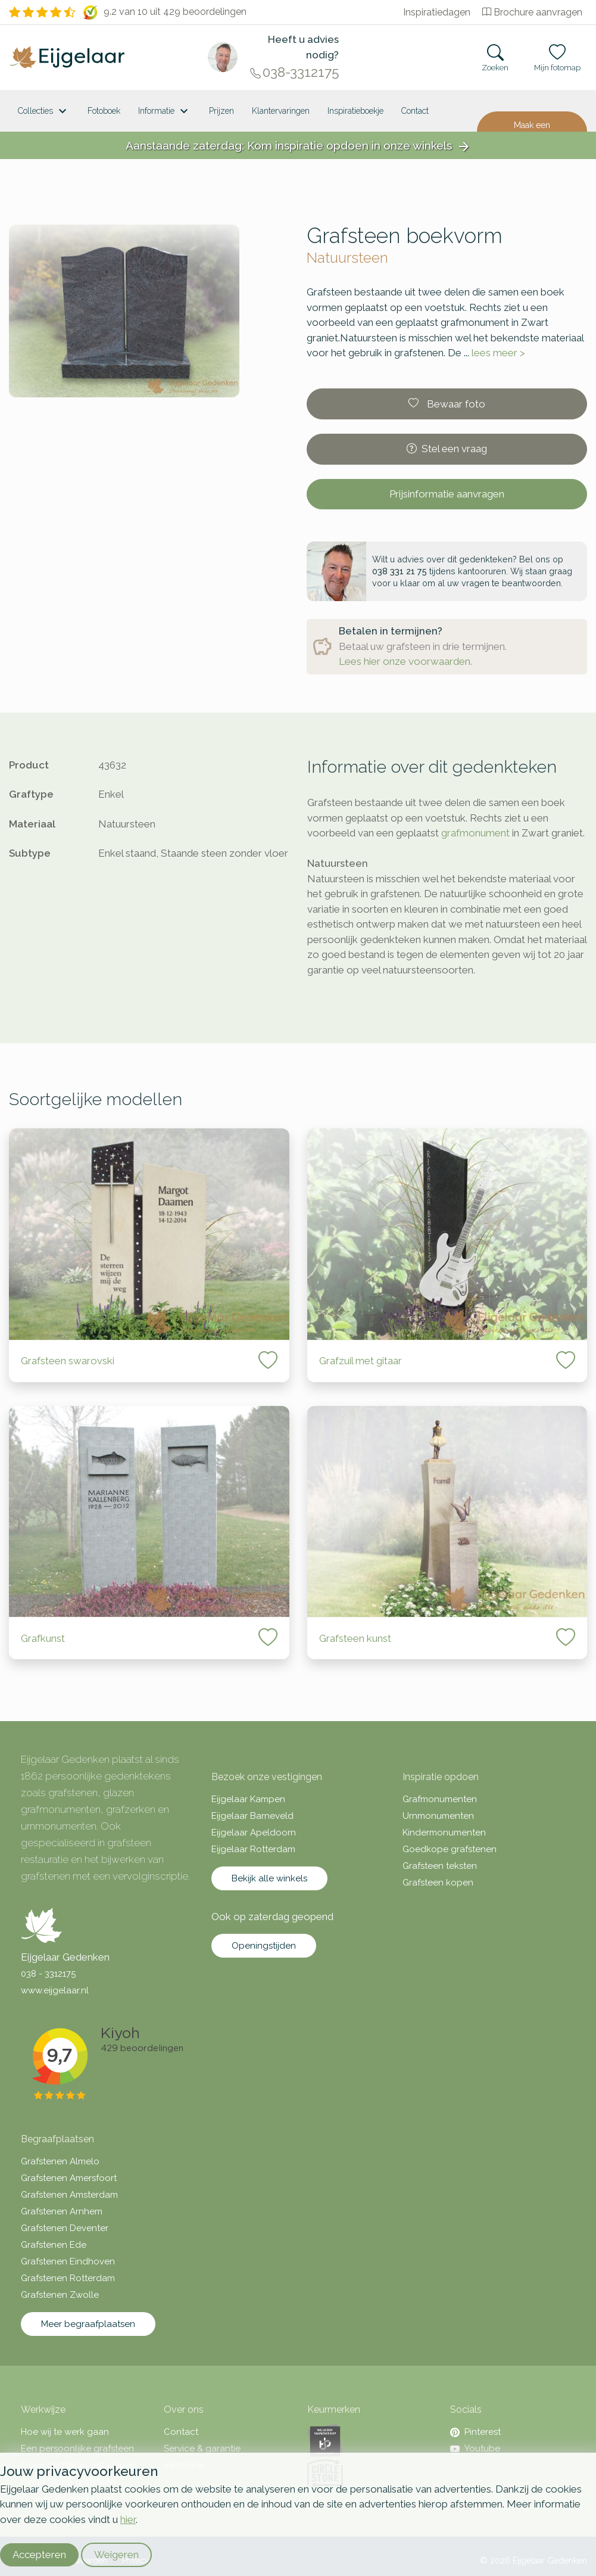  What do you see at coordinates (69, 2178) in the screenshot?
I see `Grafstenen Amersfoort` at bounding box center [69, 2178].